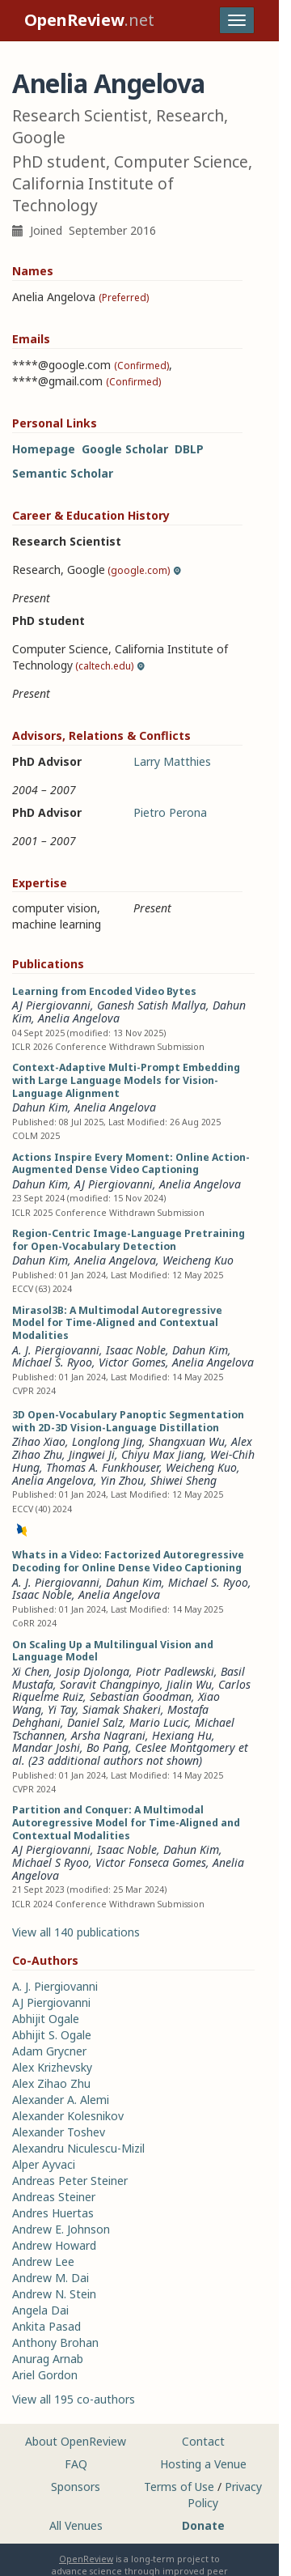  What do you see at coordinates (110, 1684) in the screenshot?
I see `Soravit Changpinyo` at bounding box center [110, 1684].